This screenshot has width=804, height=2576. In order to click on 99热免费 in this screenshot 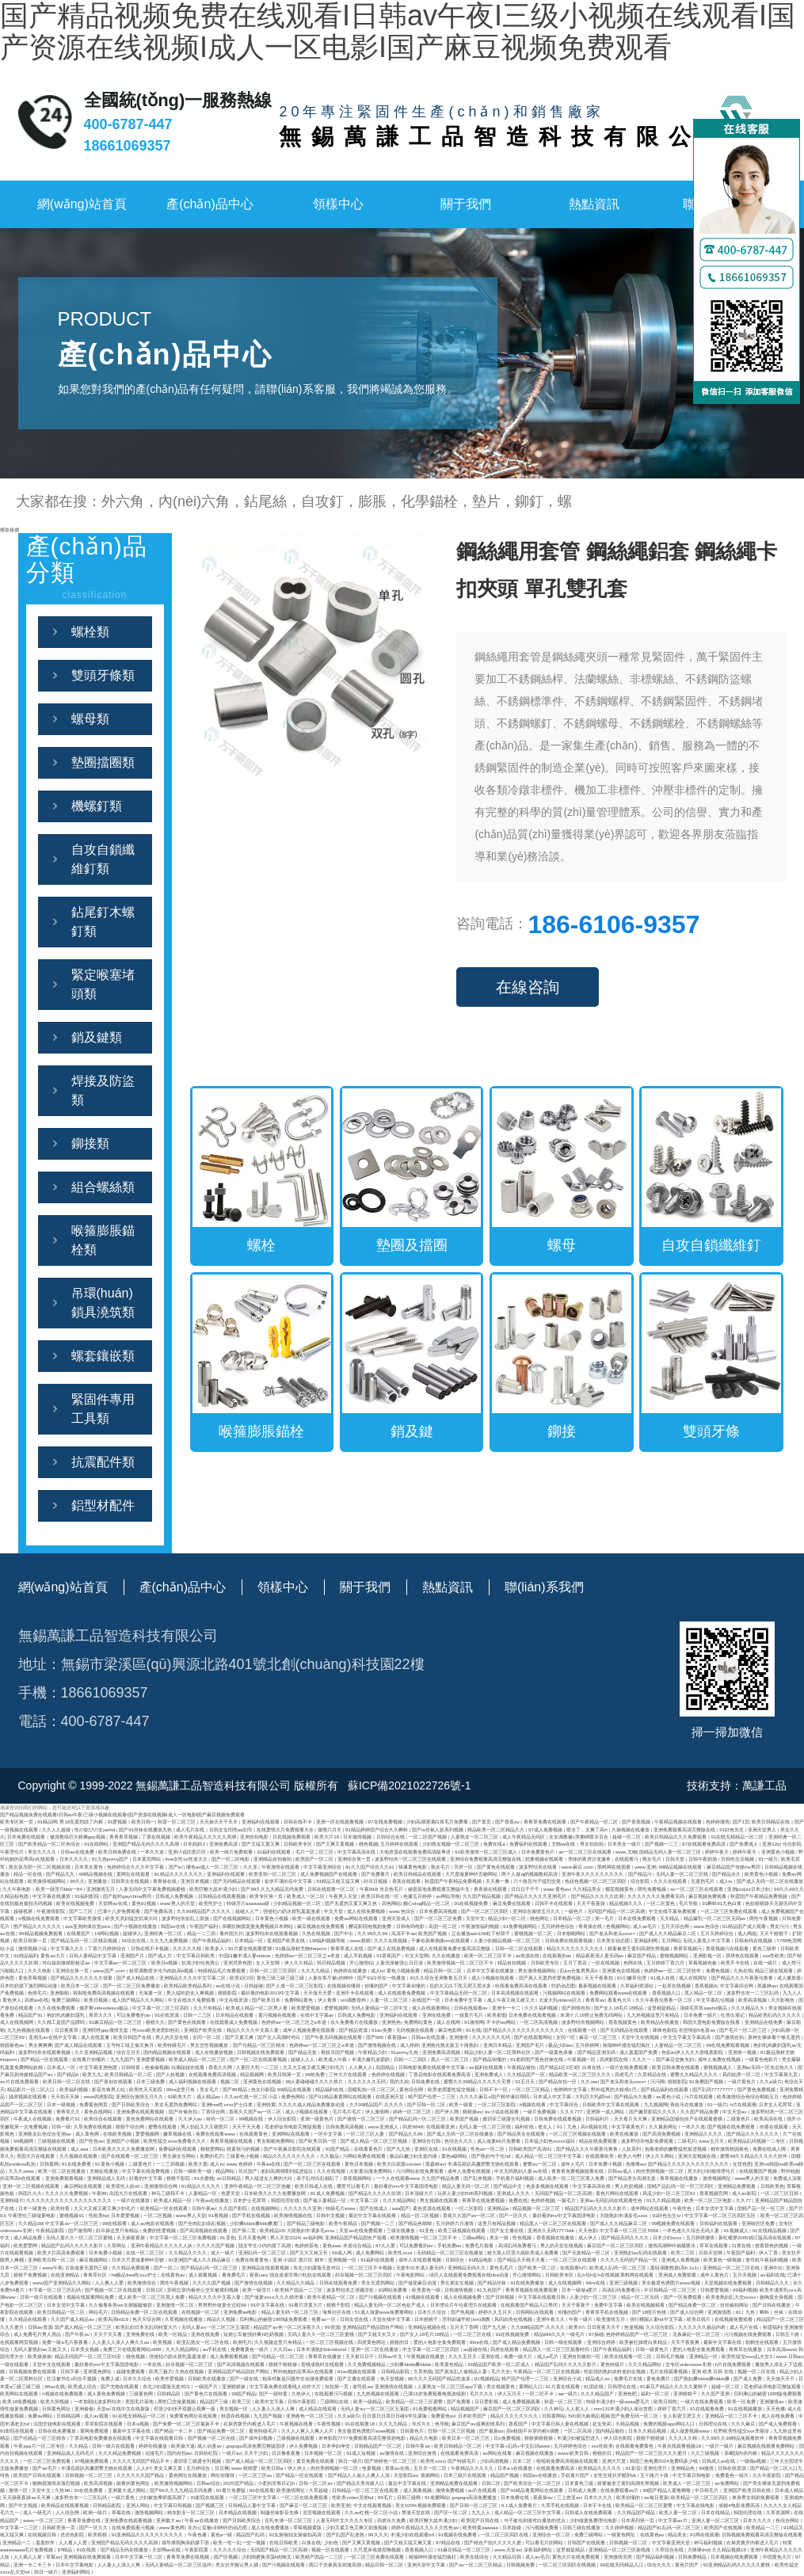, I will do `click(315, 2074)`.